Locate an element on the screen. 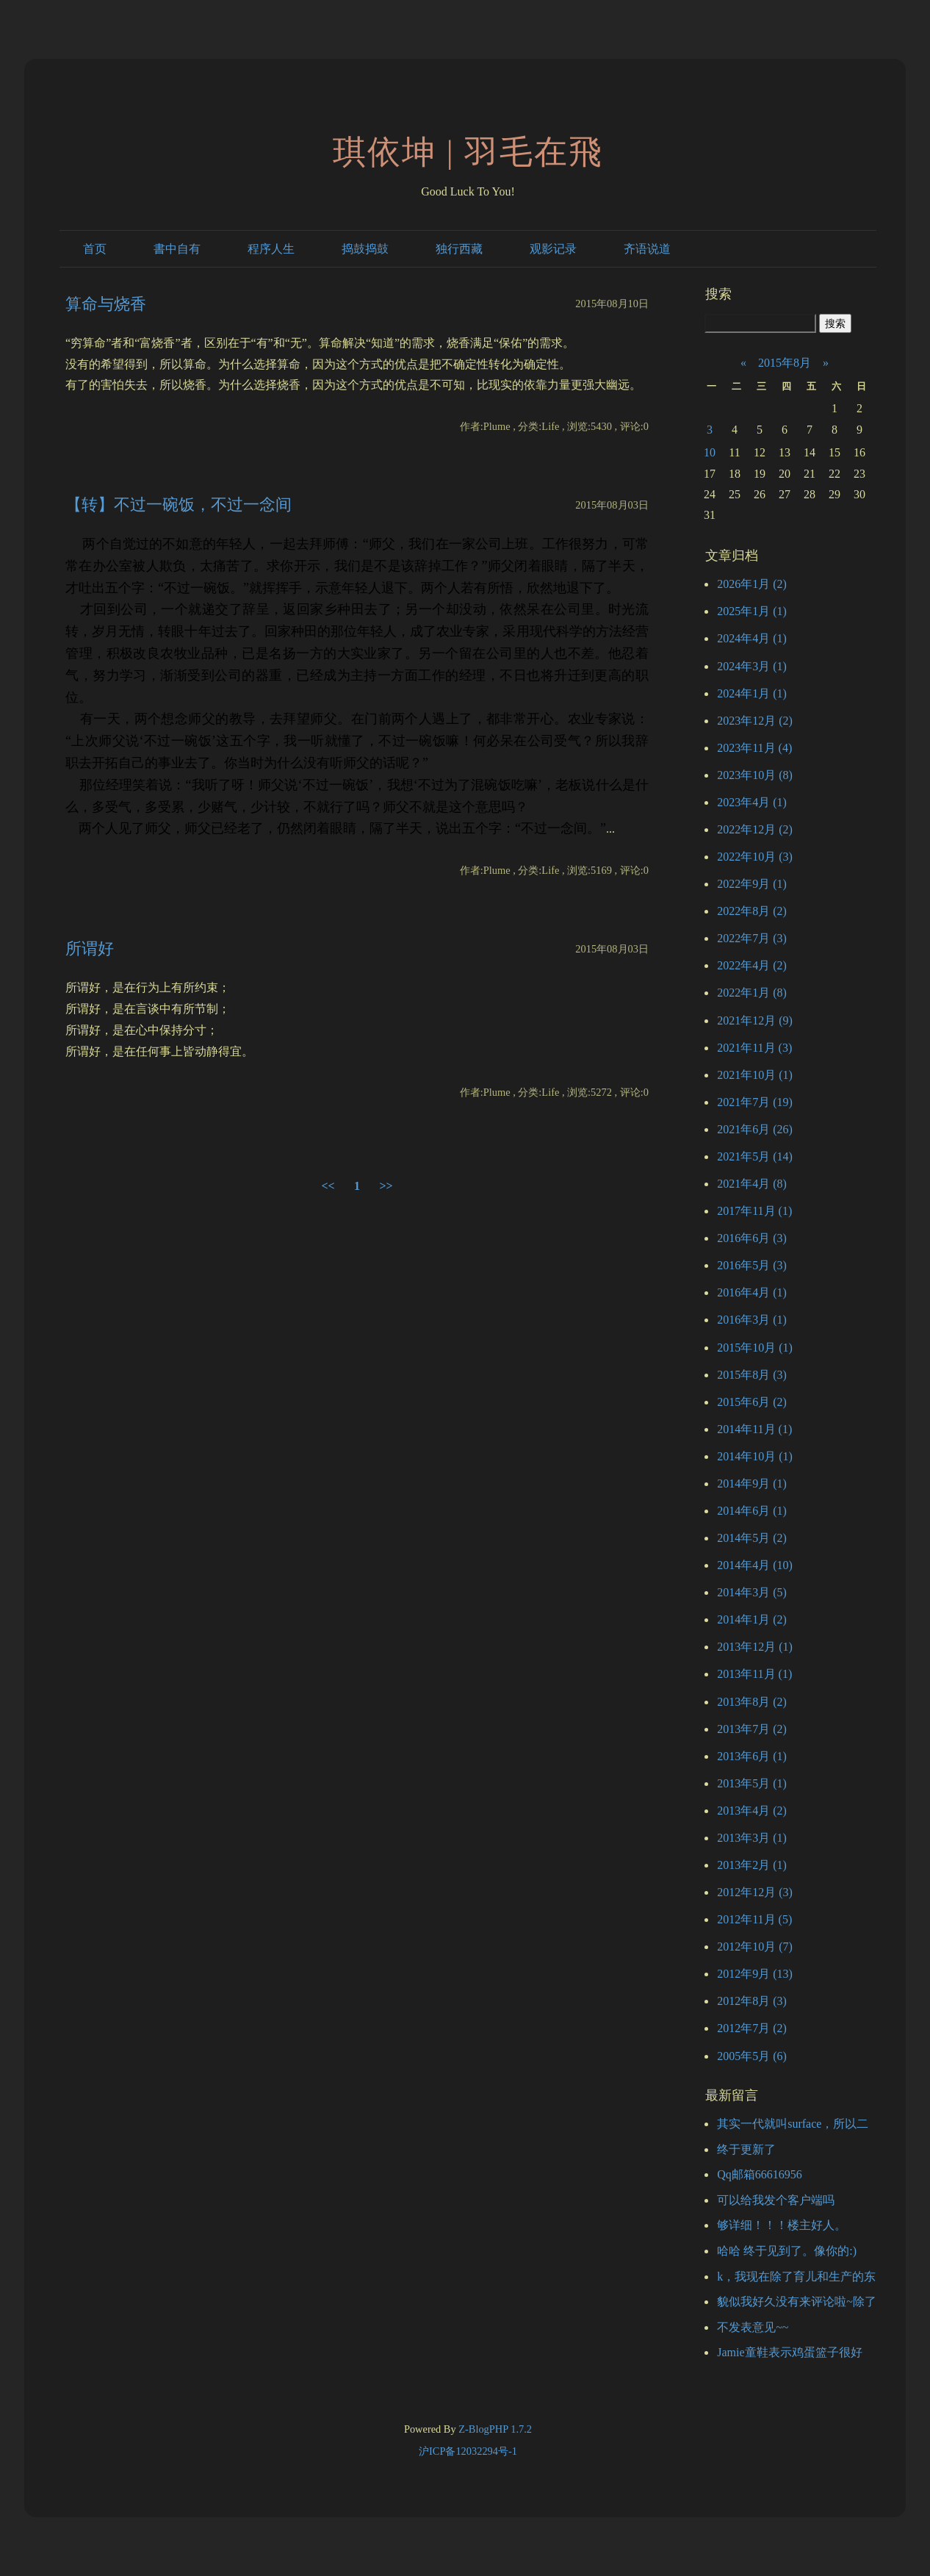  2023年11月 (4) is located at coordinates (754, 748).